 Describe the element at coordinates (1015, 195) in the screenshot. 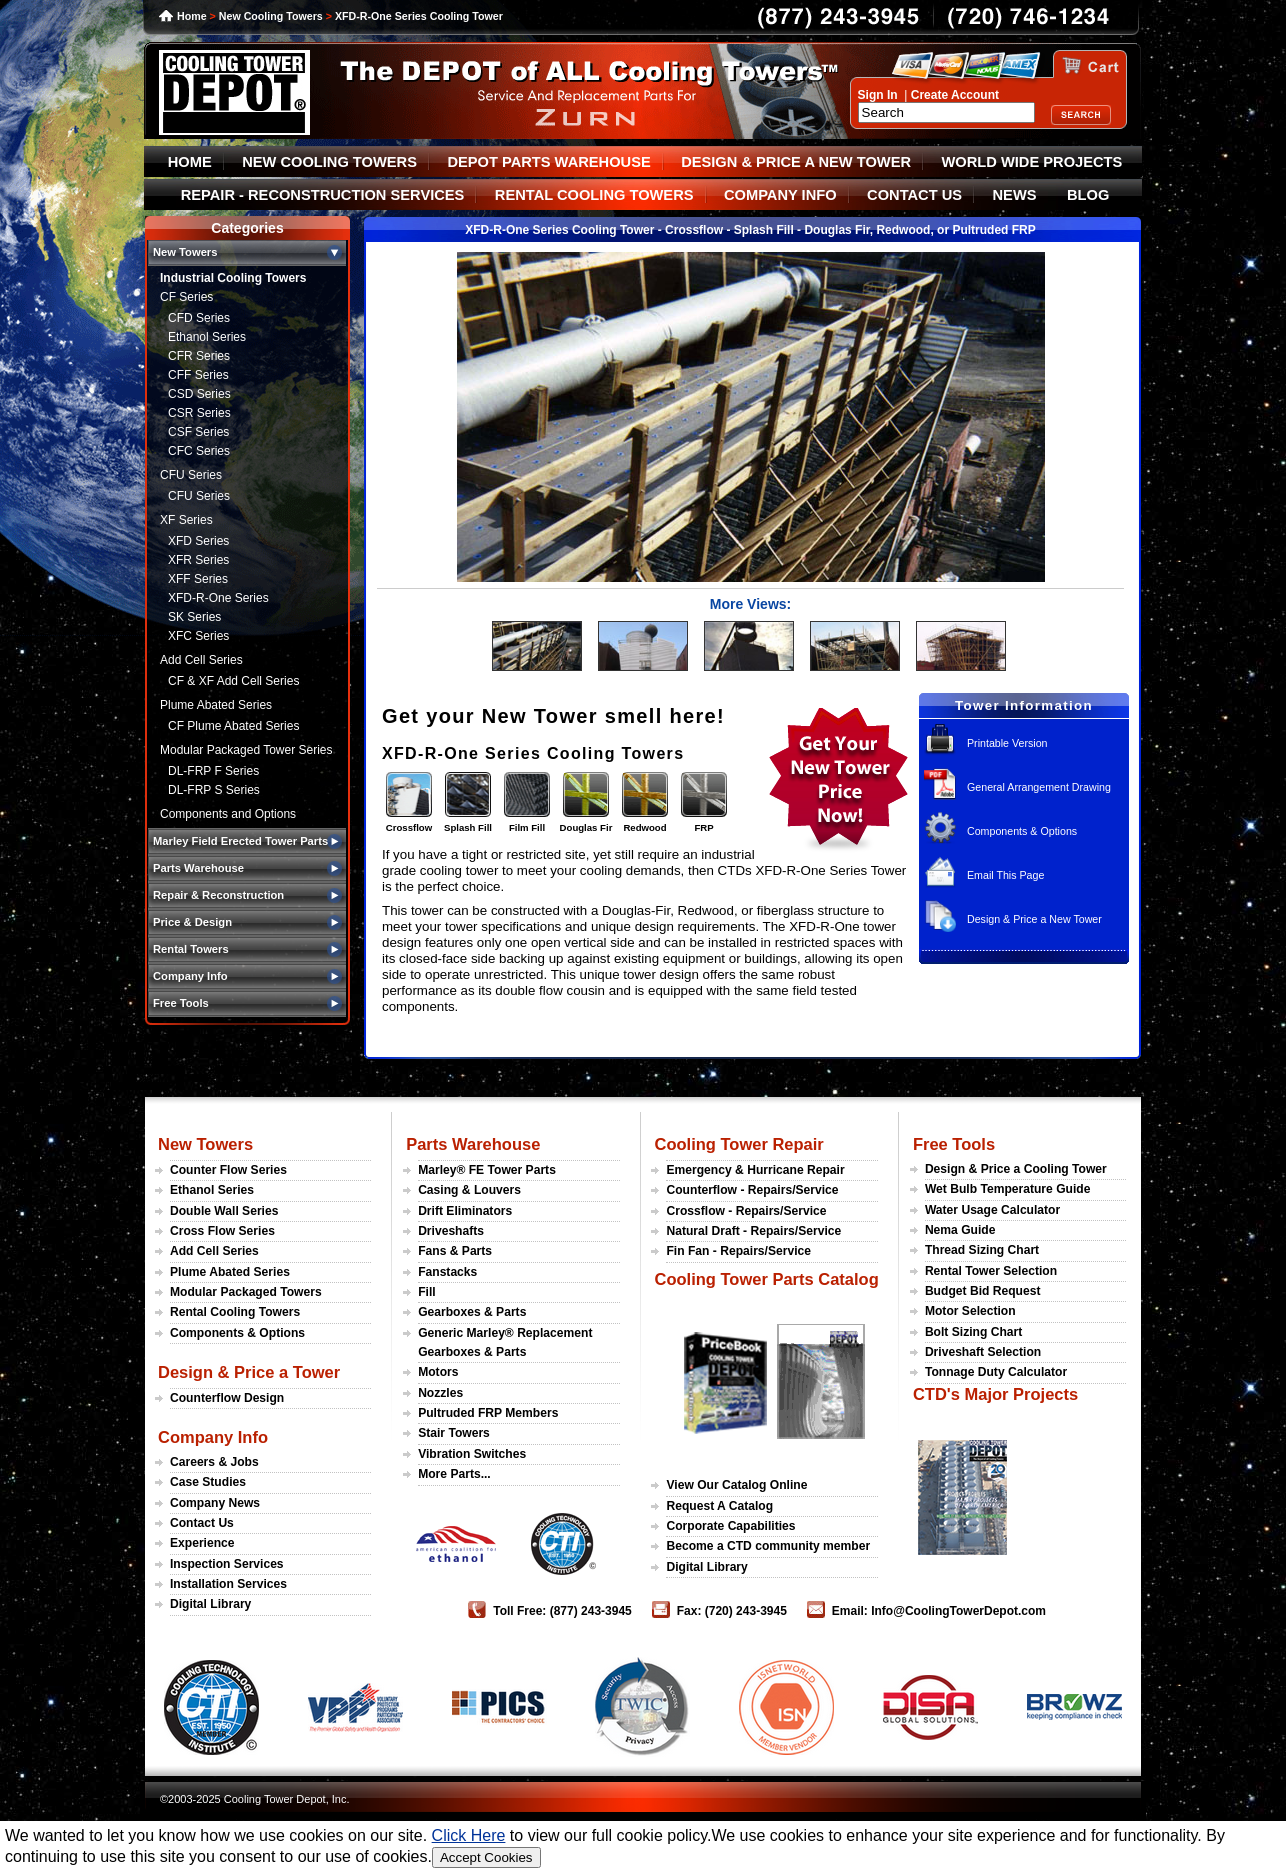

I see `NEWS` at that location.